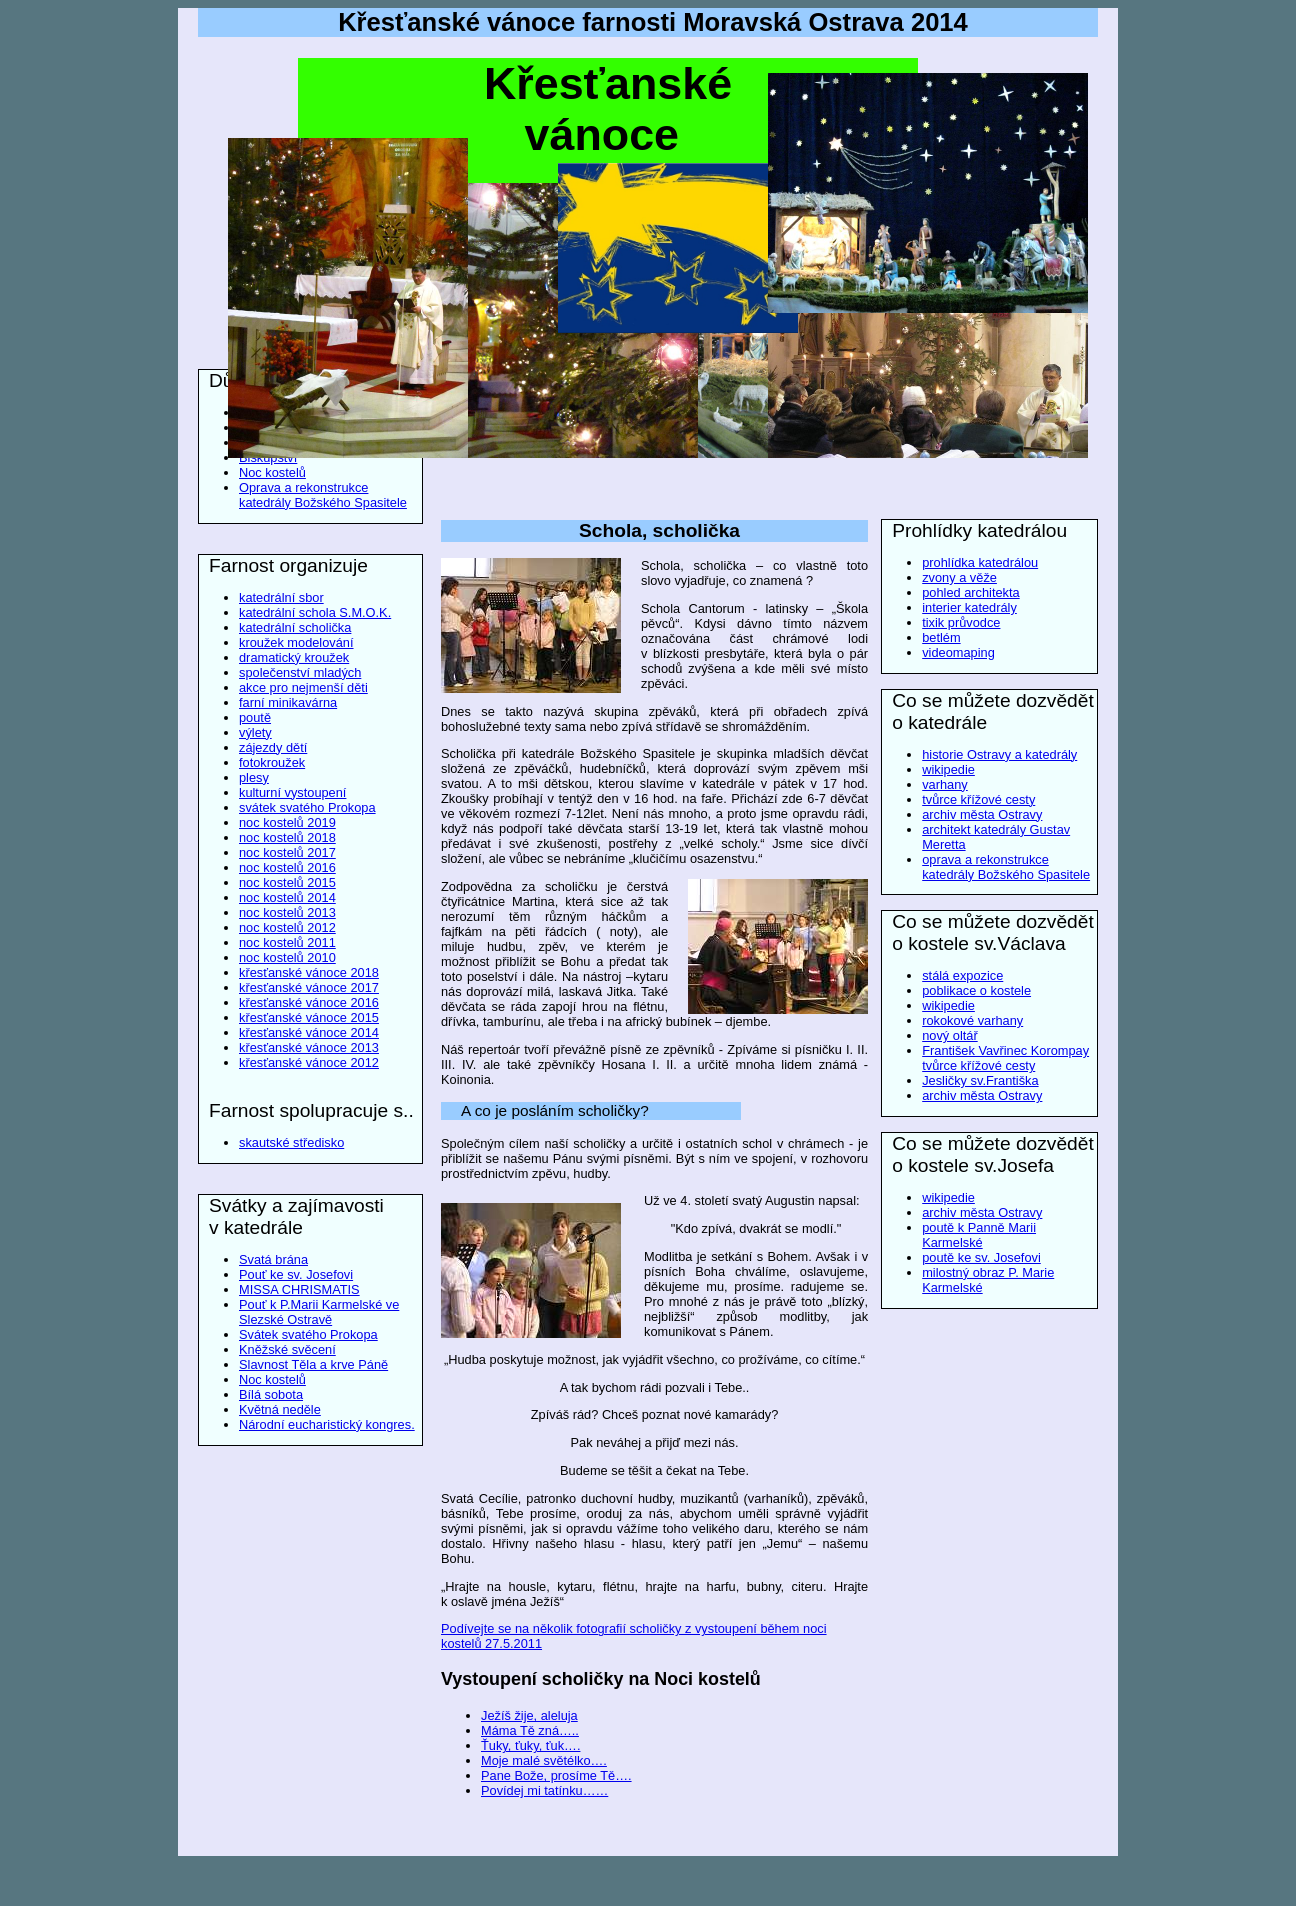  Describe the element at coordinates (959, 577) in the screenshot. I see `zvony a věže` at that location.